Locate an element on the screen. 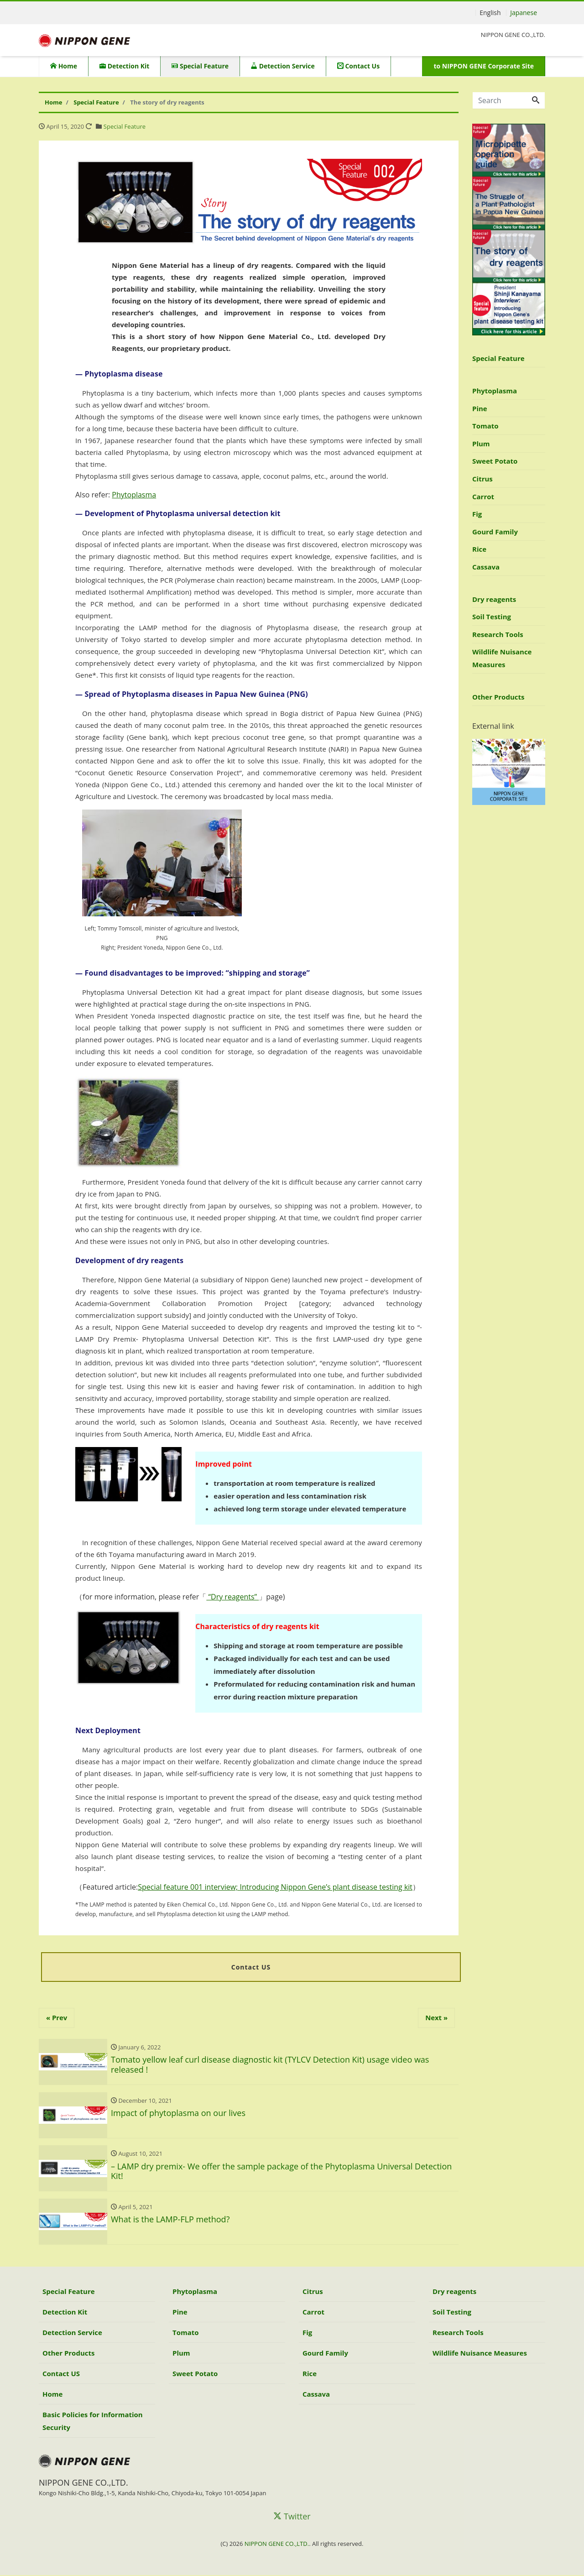 The width and height of the screenshot is (584, 2576). Special feature 001 interview; Introducing Nippon Gene’s plant disease testing kit is located at coordinates (275, 1887).